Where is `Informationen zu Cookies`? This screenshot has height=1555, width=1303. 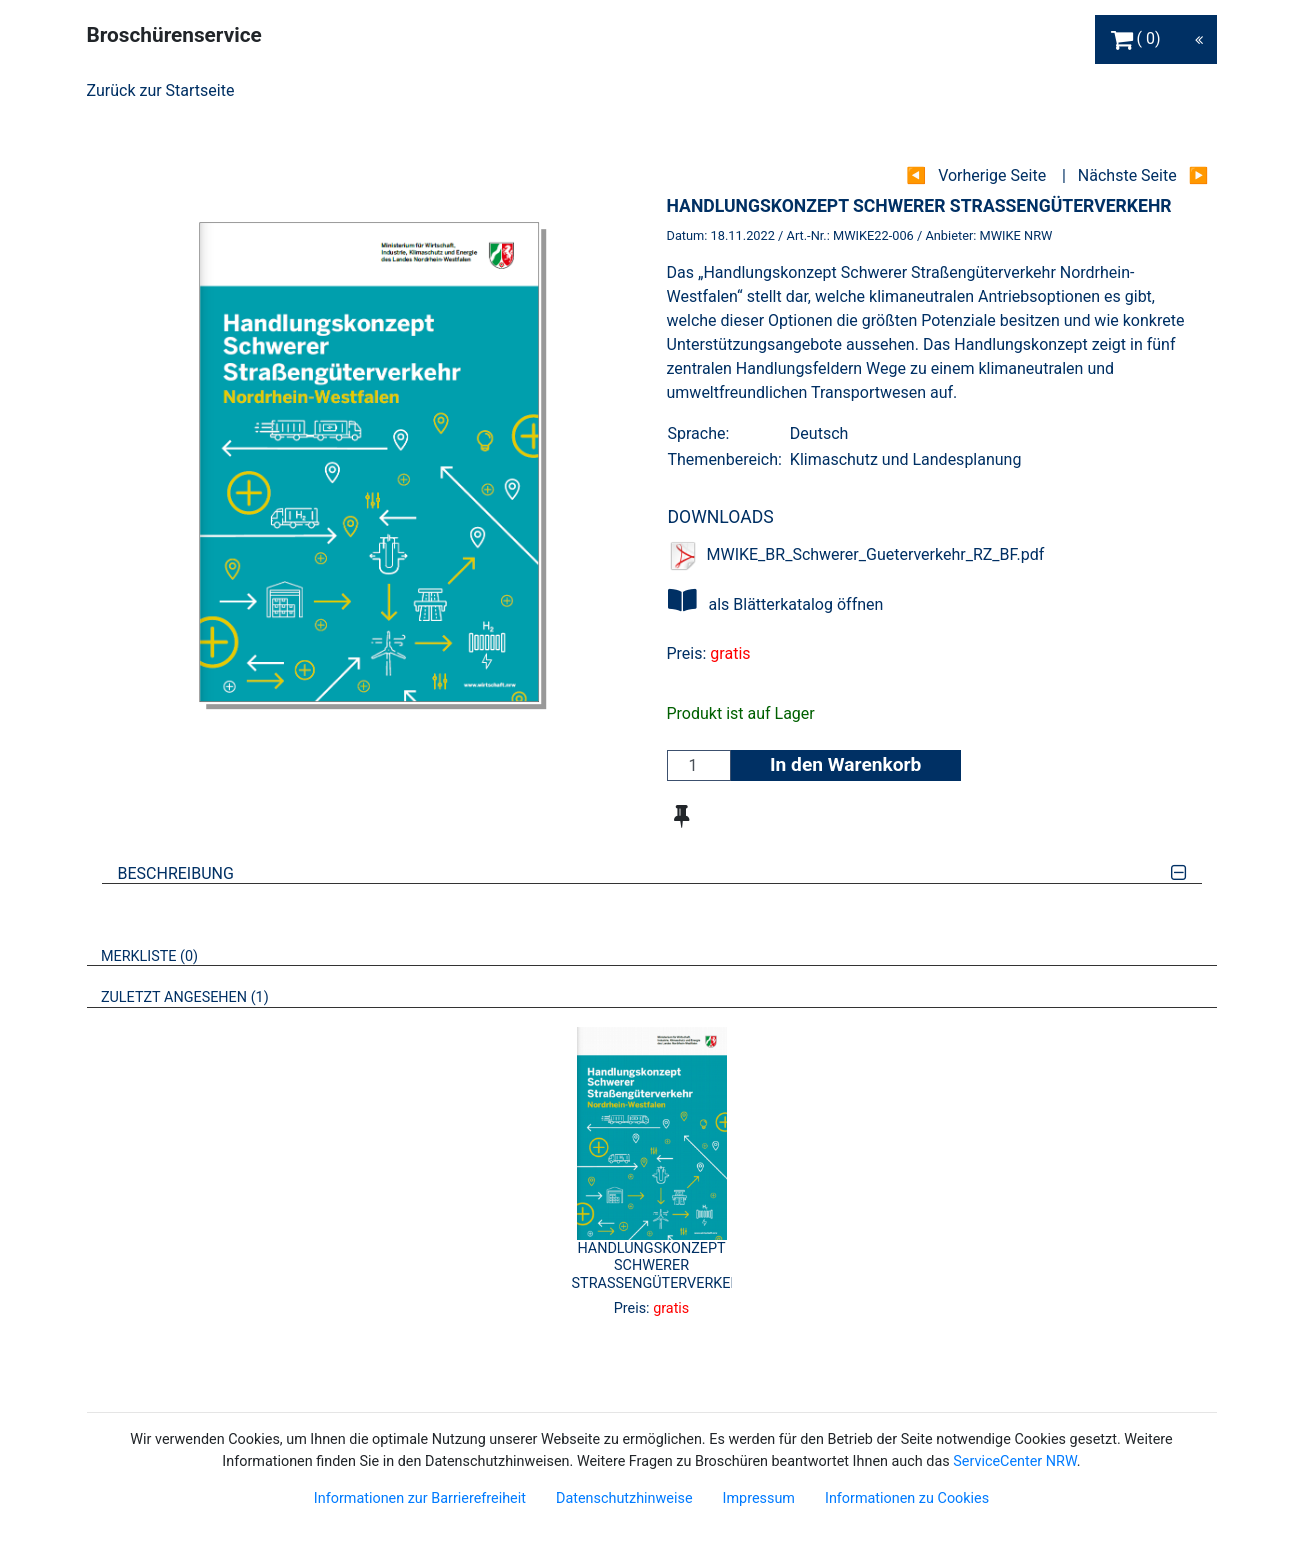 Informationen zu Cookies is located at coordinates (907, 1498).